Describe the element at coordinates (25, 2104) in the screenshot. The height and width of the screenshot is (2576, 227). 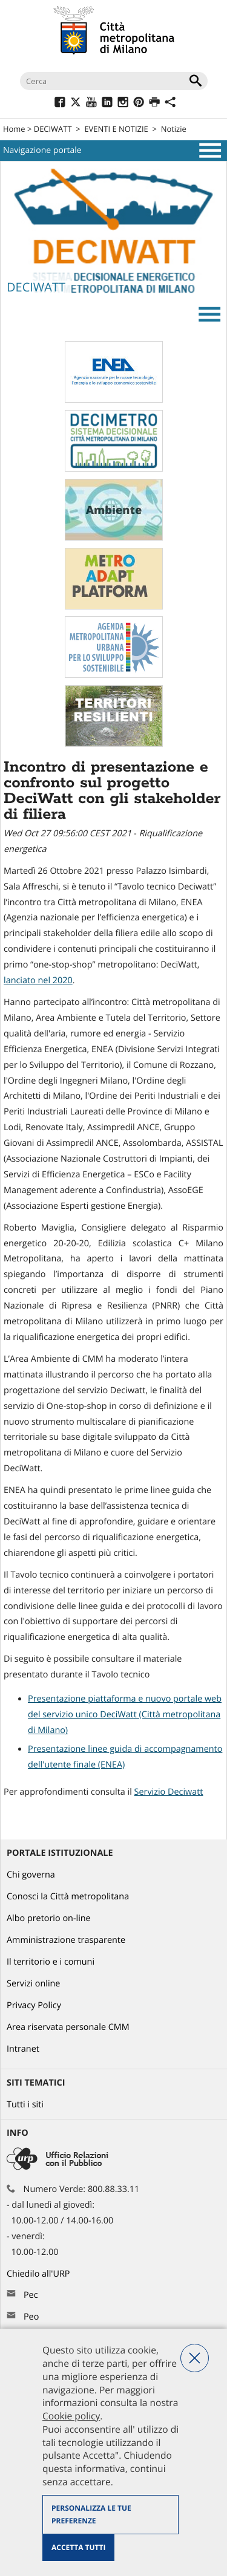
I see `Tutti i siti` at that location.